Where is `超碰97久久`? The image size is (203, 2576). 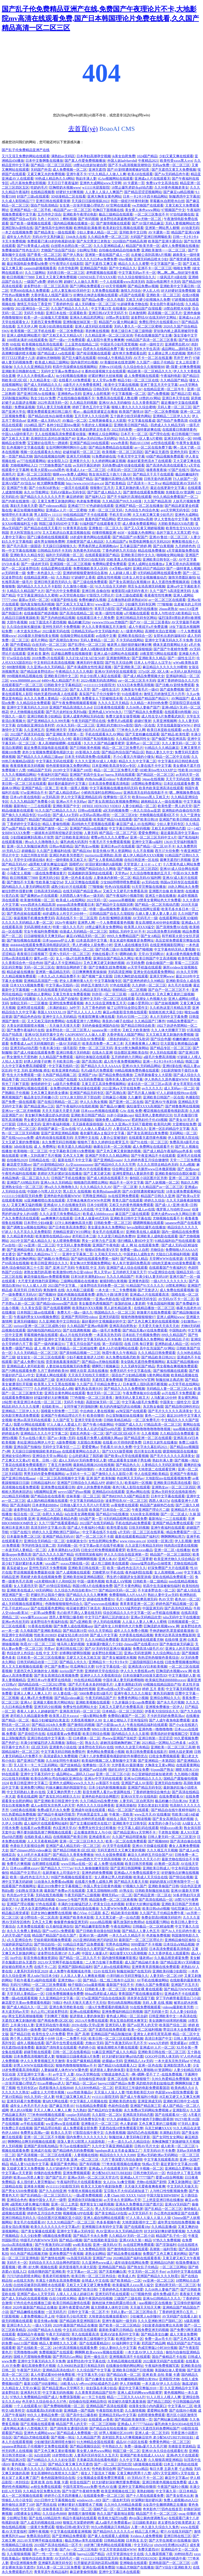 超碰97久久 is located at coordinates (114, 1483).